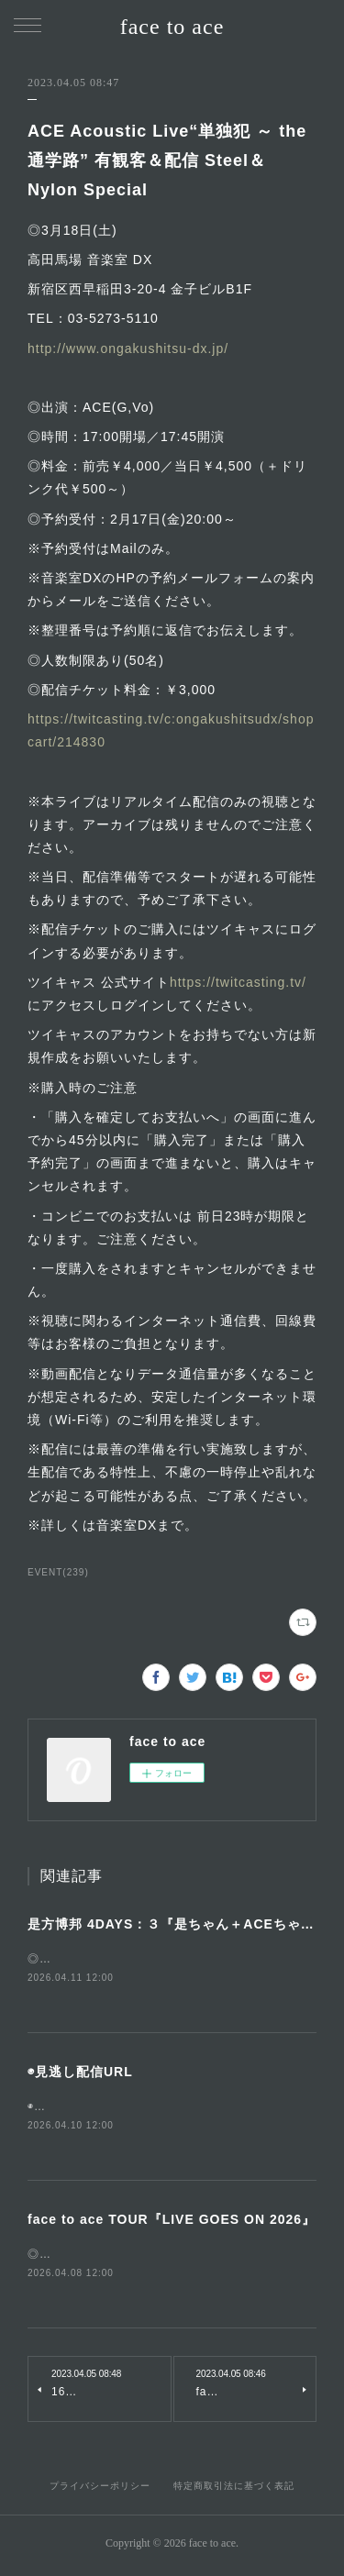 The height and width of the screenshot is (2576, 344). I want to click on ◉見逃し配信URL, so click(80, 2072).